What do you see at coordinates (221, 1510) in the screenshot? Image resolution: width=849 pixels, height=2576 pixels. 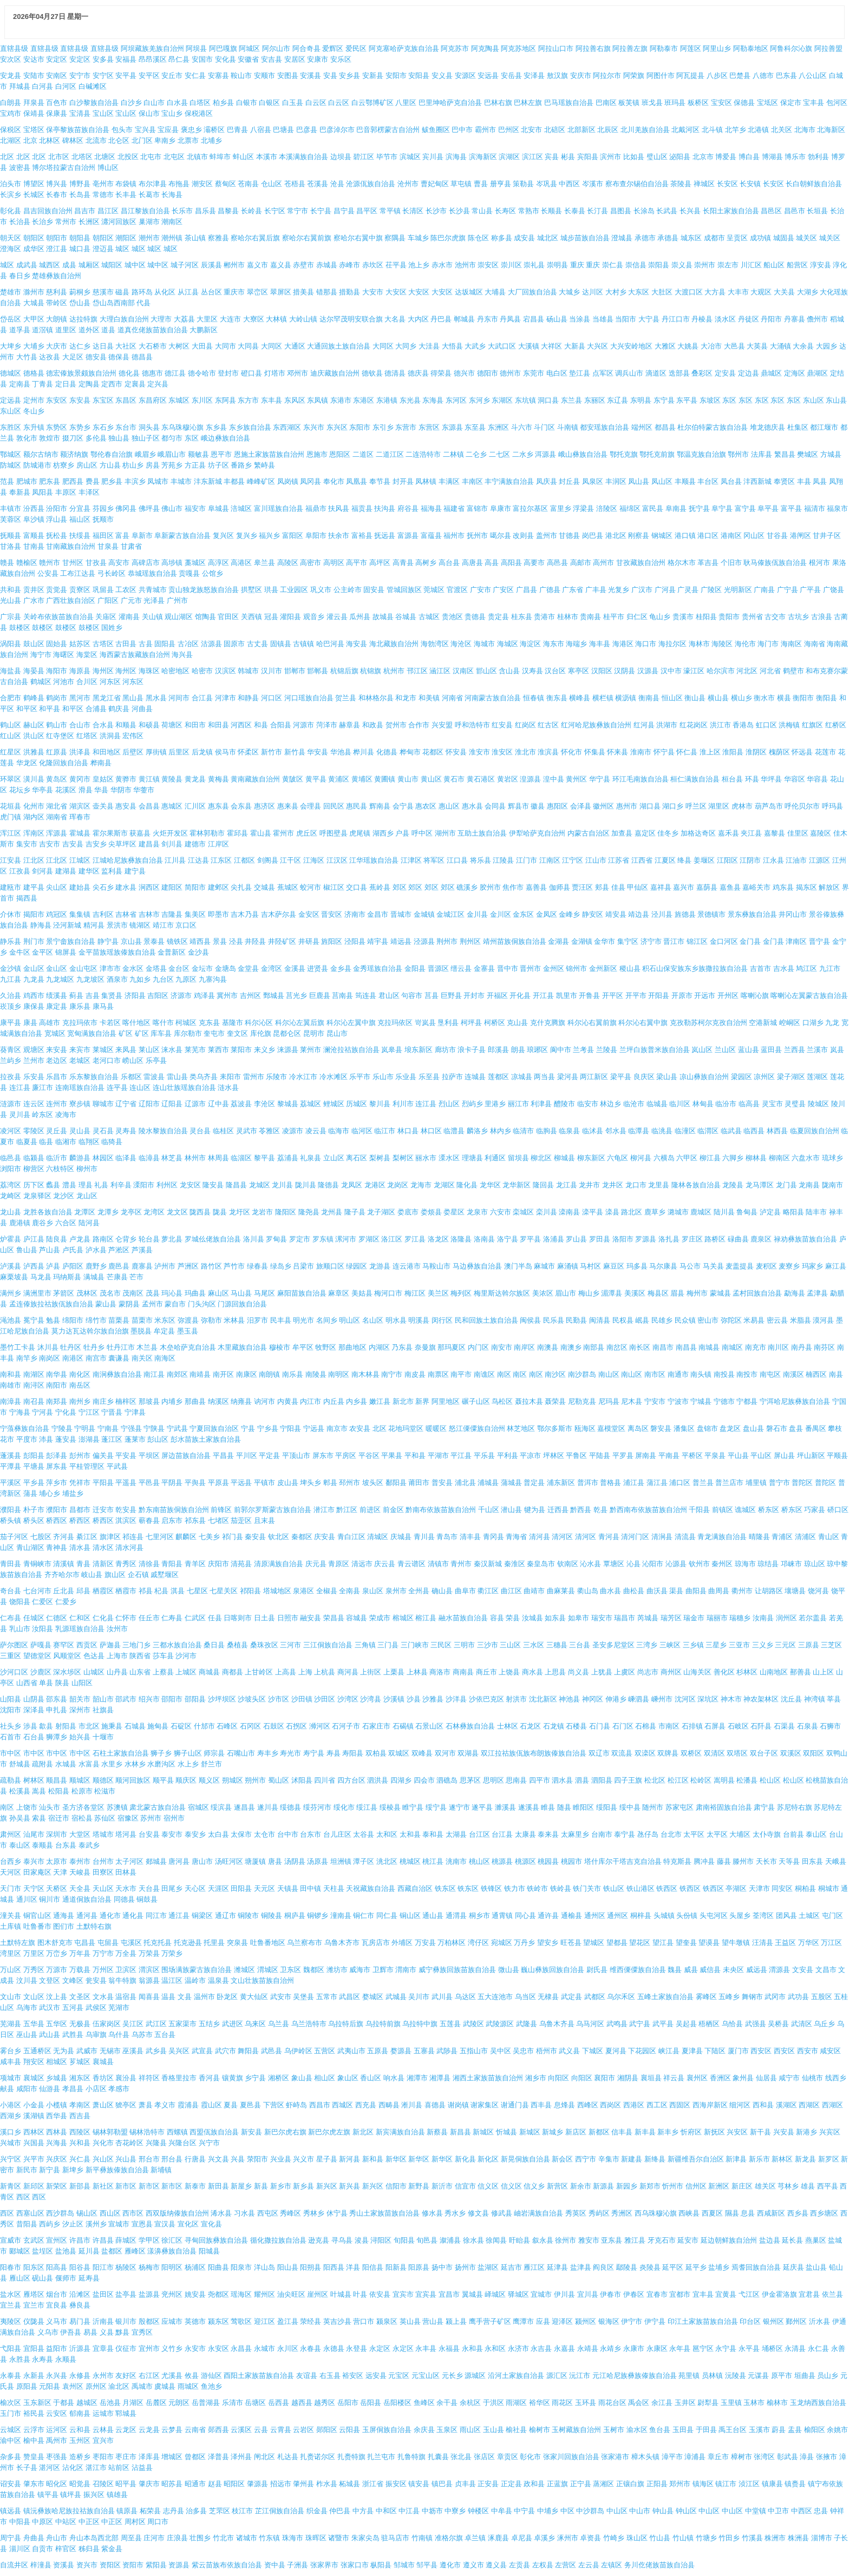 I see `前锋区` at bounding box center [221, 1510].